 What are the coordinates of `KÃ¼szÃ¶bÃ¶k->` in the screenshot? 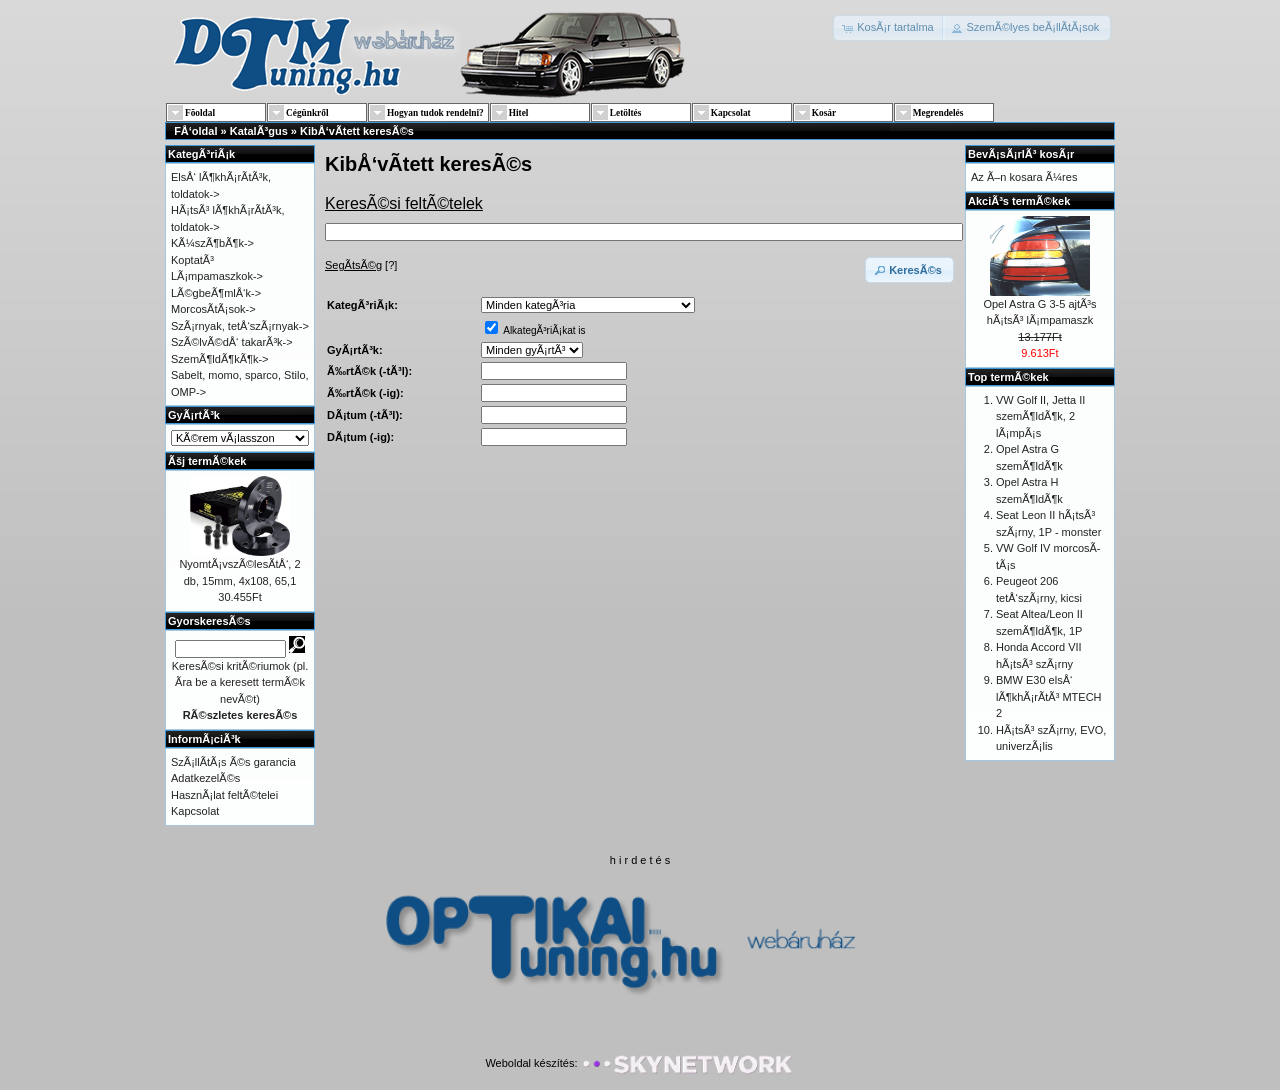 It's located at (212, 243).